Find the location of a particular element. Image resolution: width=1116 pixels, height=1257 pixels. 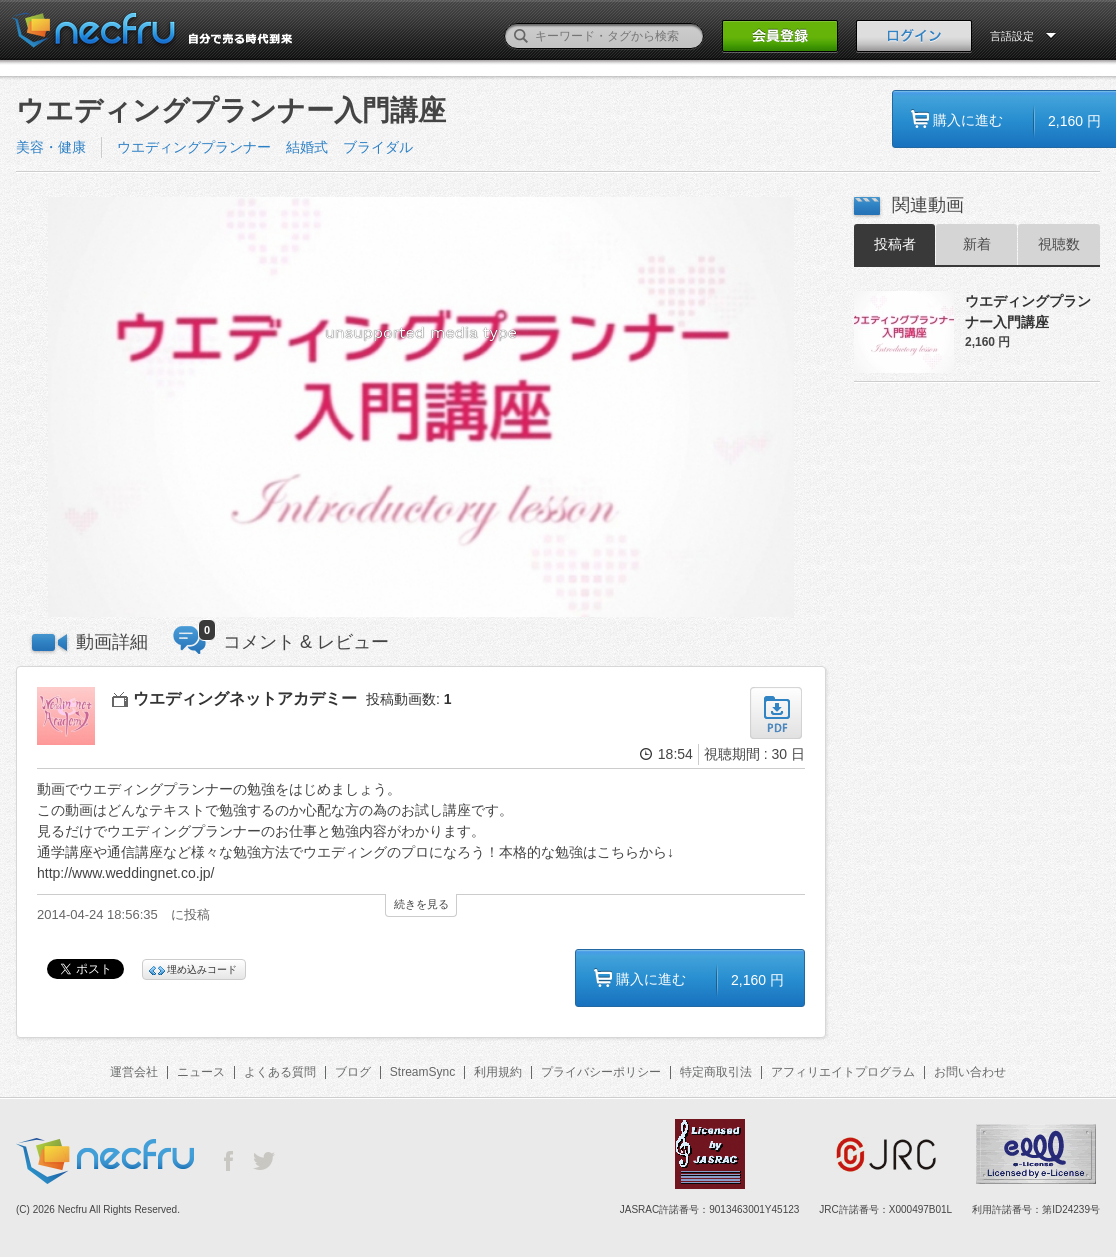

ブログ is located at coordinates (353, 1072).